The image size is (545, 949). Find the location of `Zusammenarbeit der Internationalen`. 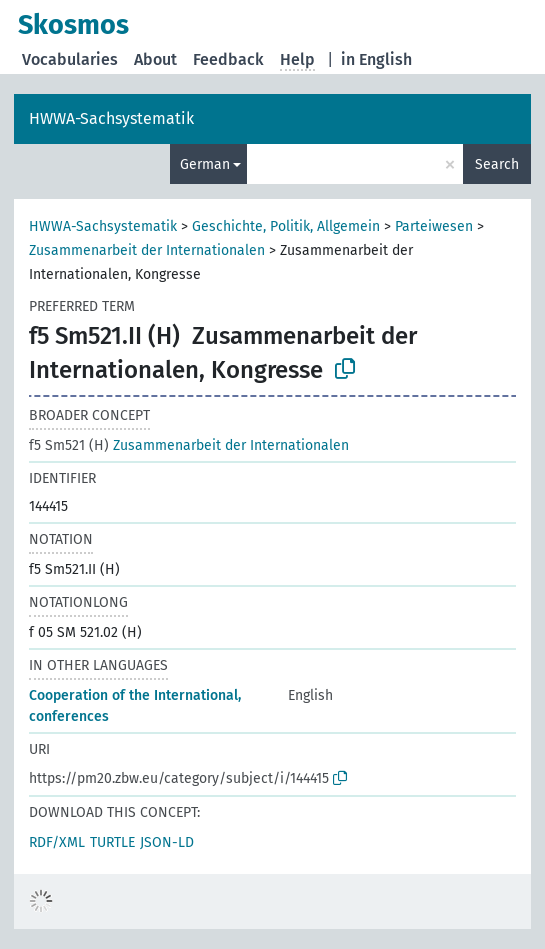

Zusammenarbeit der Internationalen is located at coordinates (147, 250).